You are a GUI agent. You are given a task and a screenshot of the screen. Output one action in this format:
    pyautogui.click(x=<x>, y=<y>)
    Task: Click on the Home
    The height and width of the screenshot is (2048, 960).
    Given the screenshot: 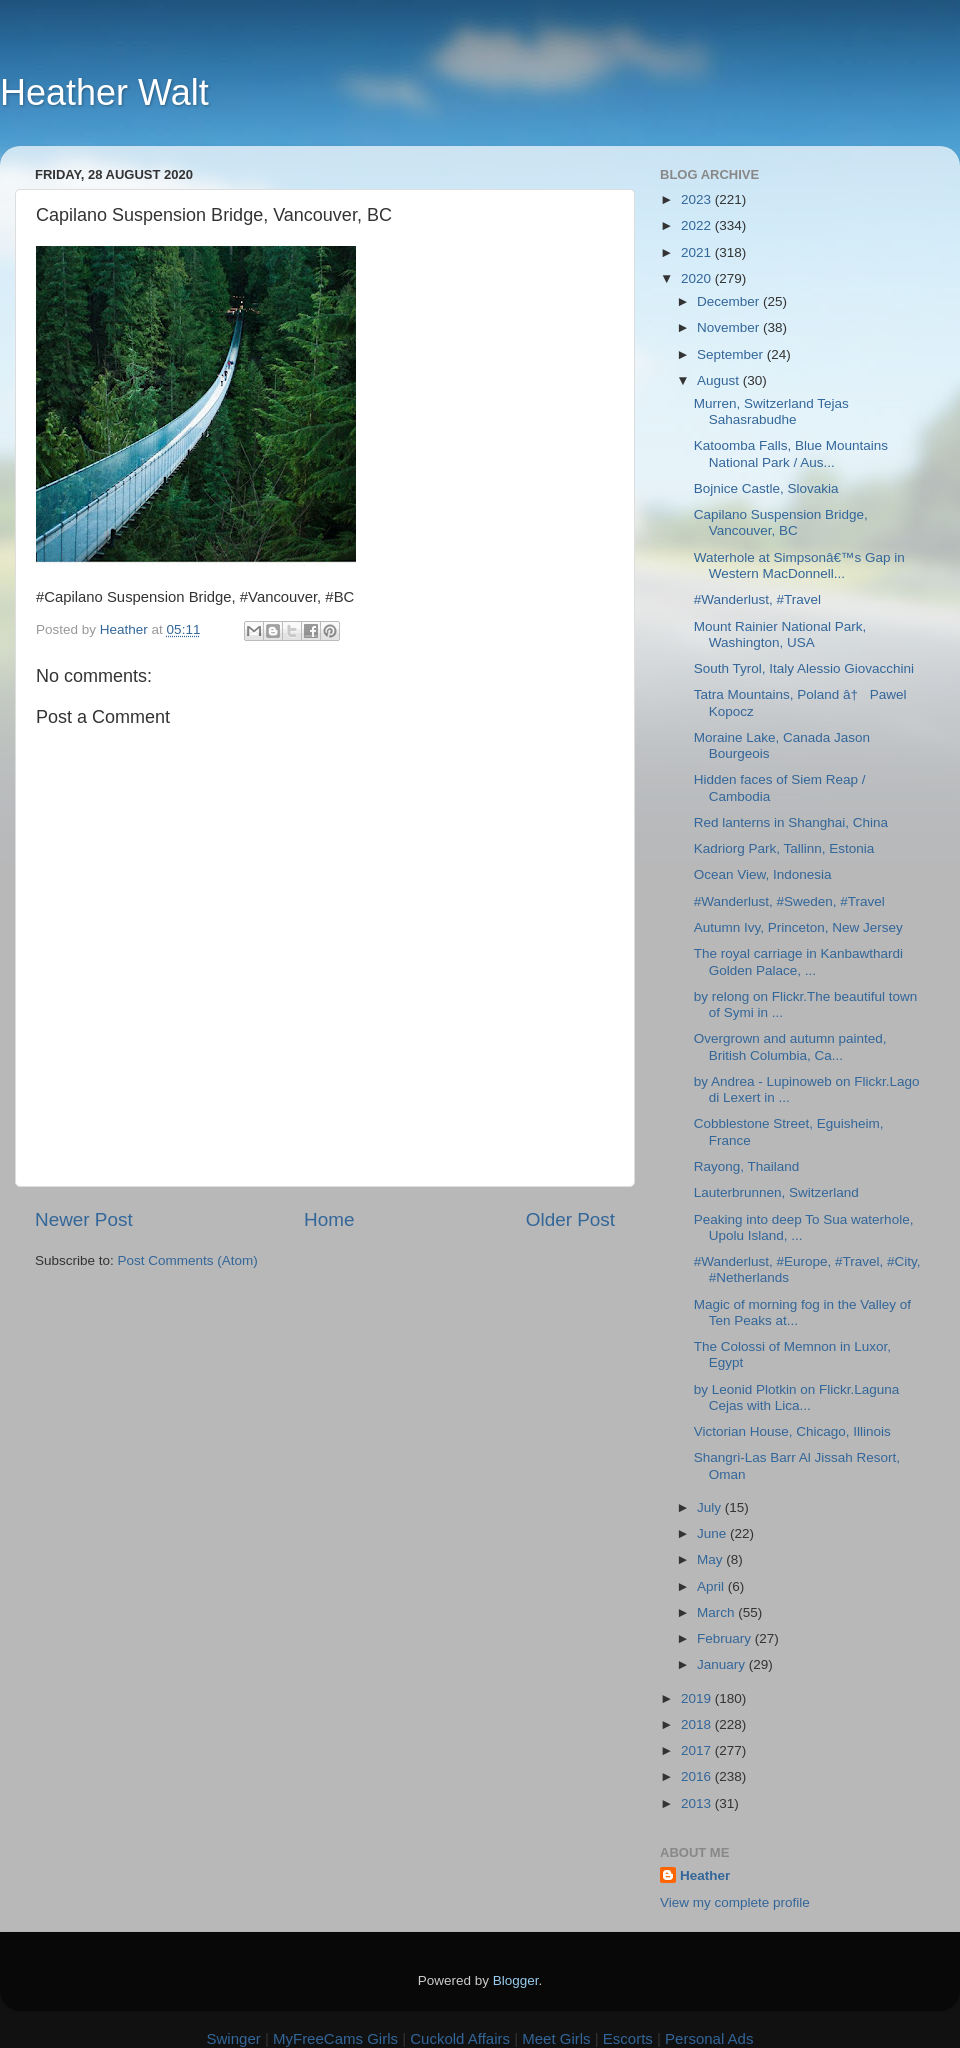 What is the action you would take?
    pyautogui.click(x=329, y=1219)
    